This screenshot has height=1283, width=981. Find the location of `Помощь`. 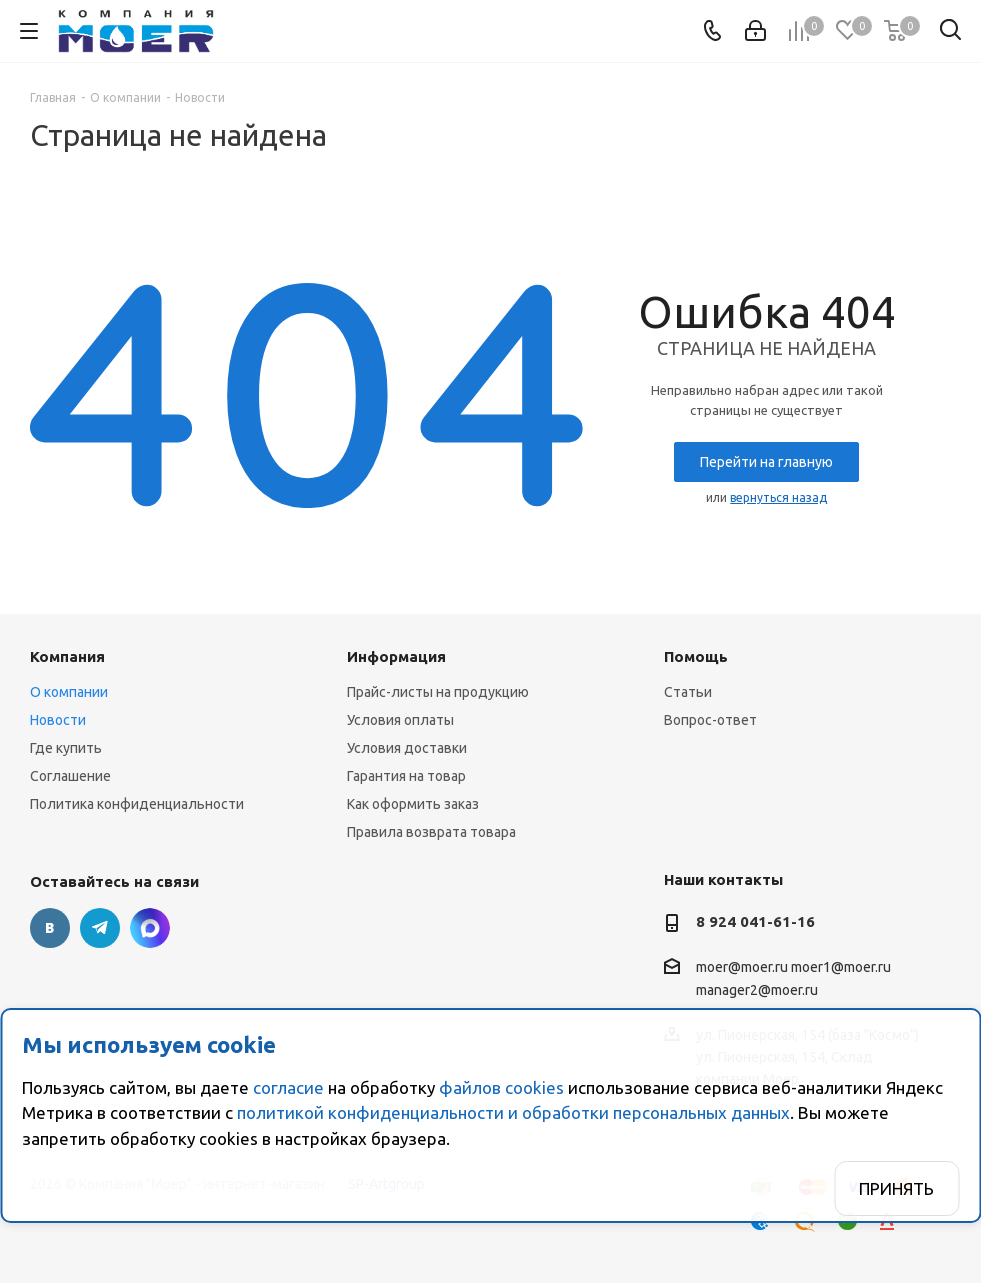

Помощь is located at coordinates (696, 656).